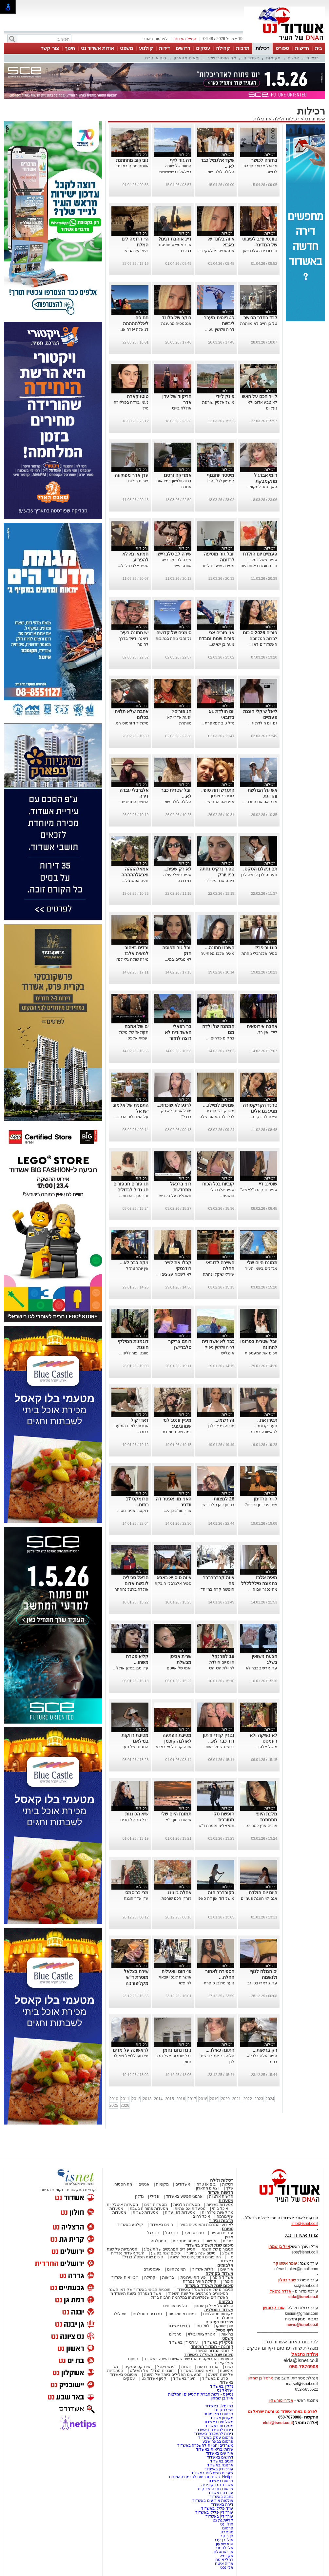 This screenshot has width=329, height=2576. I want to click on סיכום שנת תשפ"ה באשדוד, so click(208, 2354).